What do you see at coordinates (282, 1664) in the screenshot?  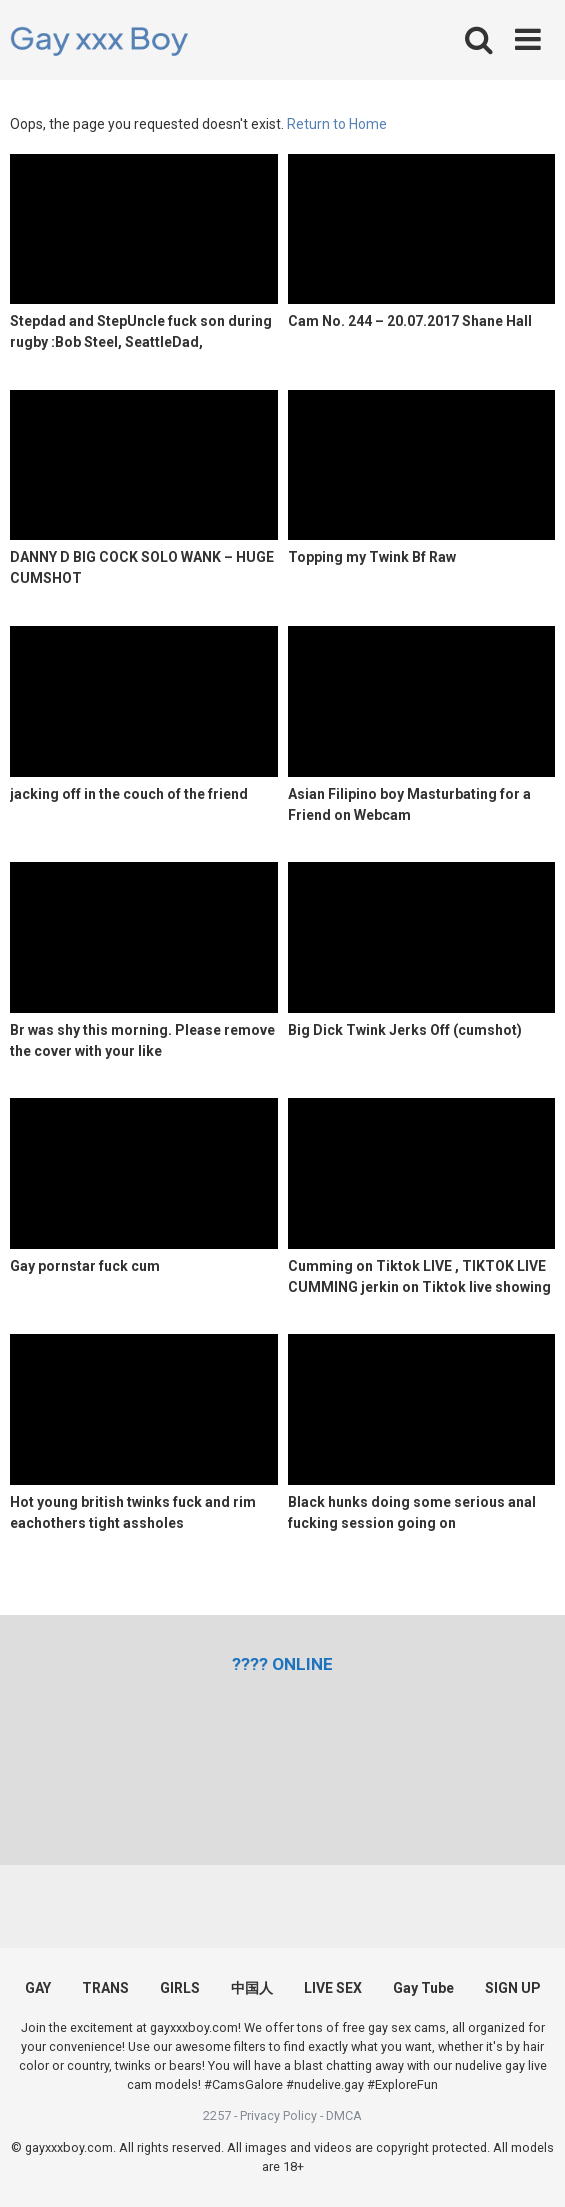 I see `[(opens in a new tab)]` at bounding box center [282, 1664].